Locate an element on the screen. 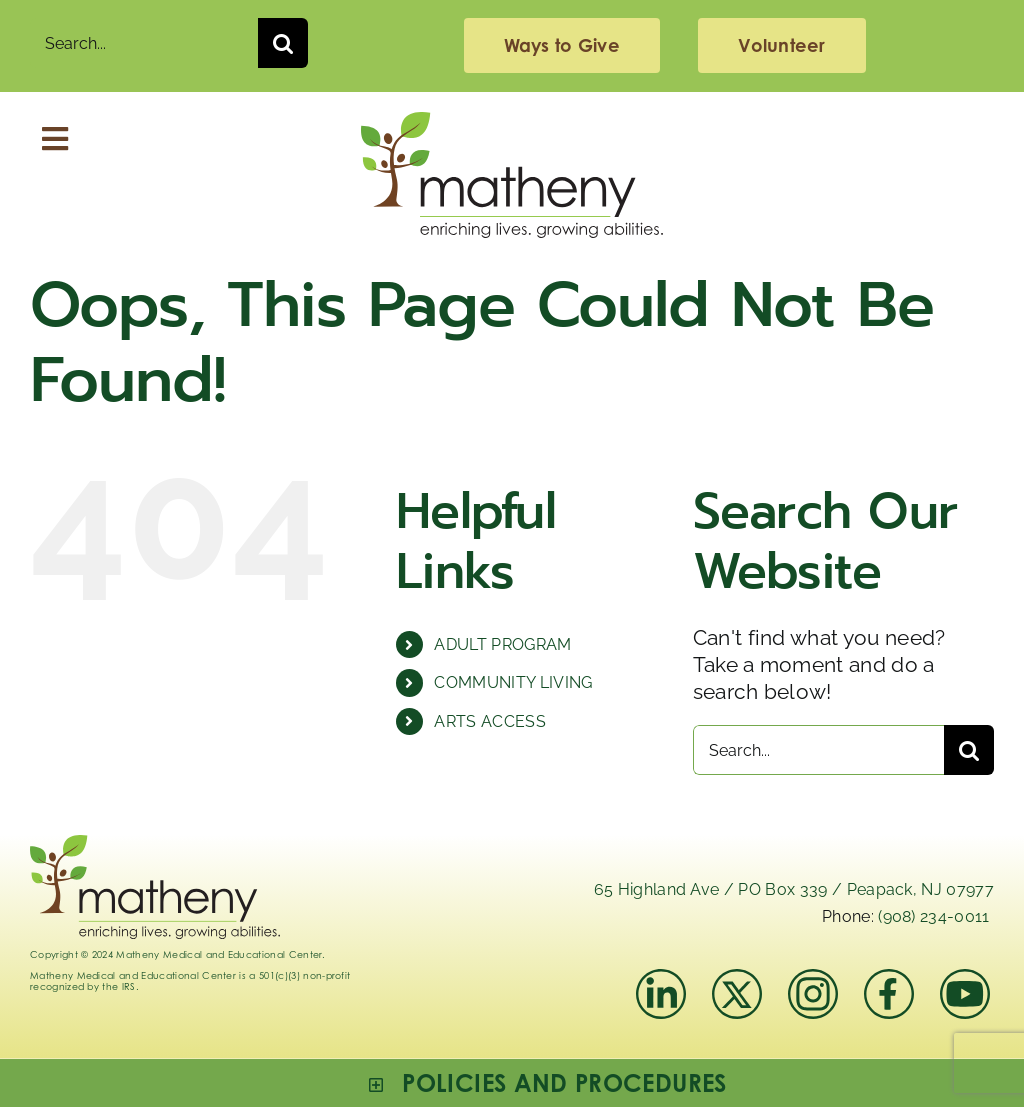 The height and width of the screenshot is (1107, 1024). [giving] is located at coordinates (562, 45).